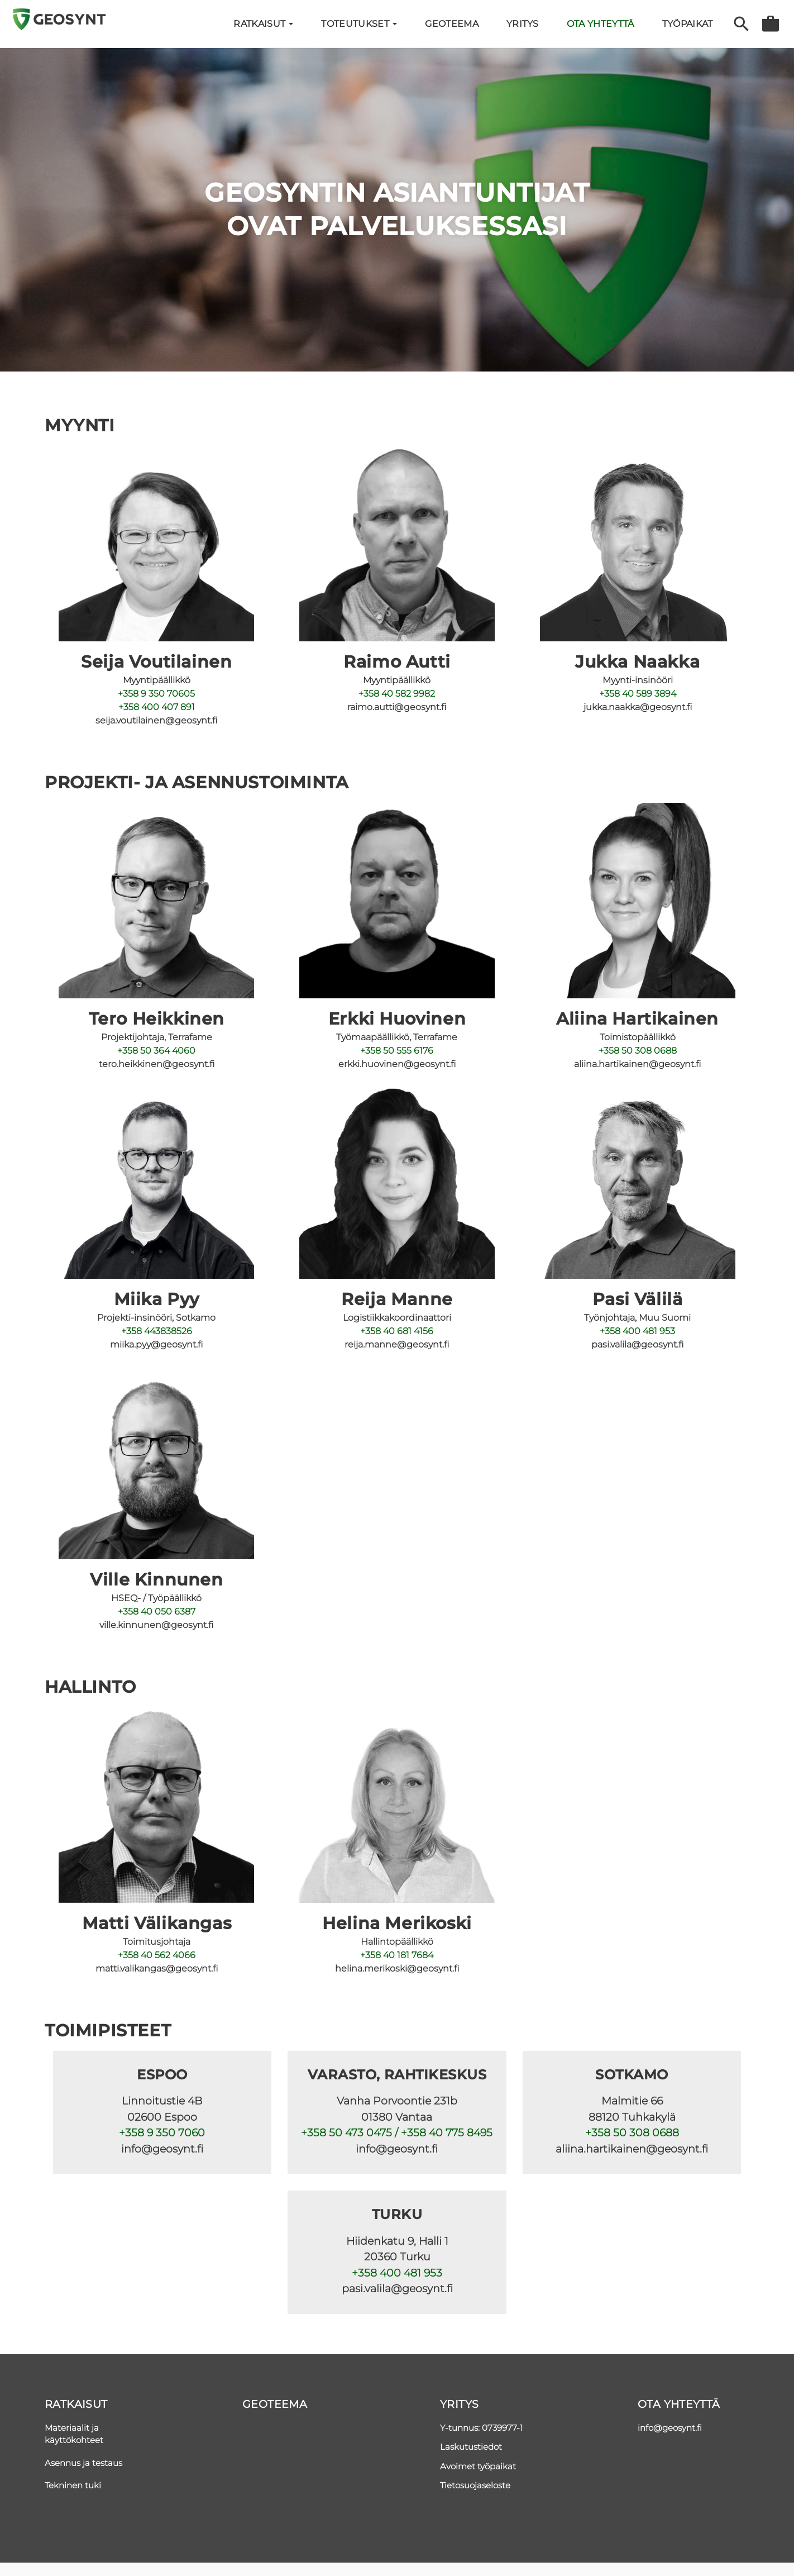  I want to click on Tarjouspyyntö, so click(770, 23).